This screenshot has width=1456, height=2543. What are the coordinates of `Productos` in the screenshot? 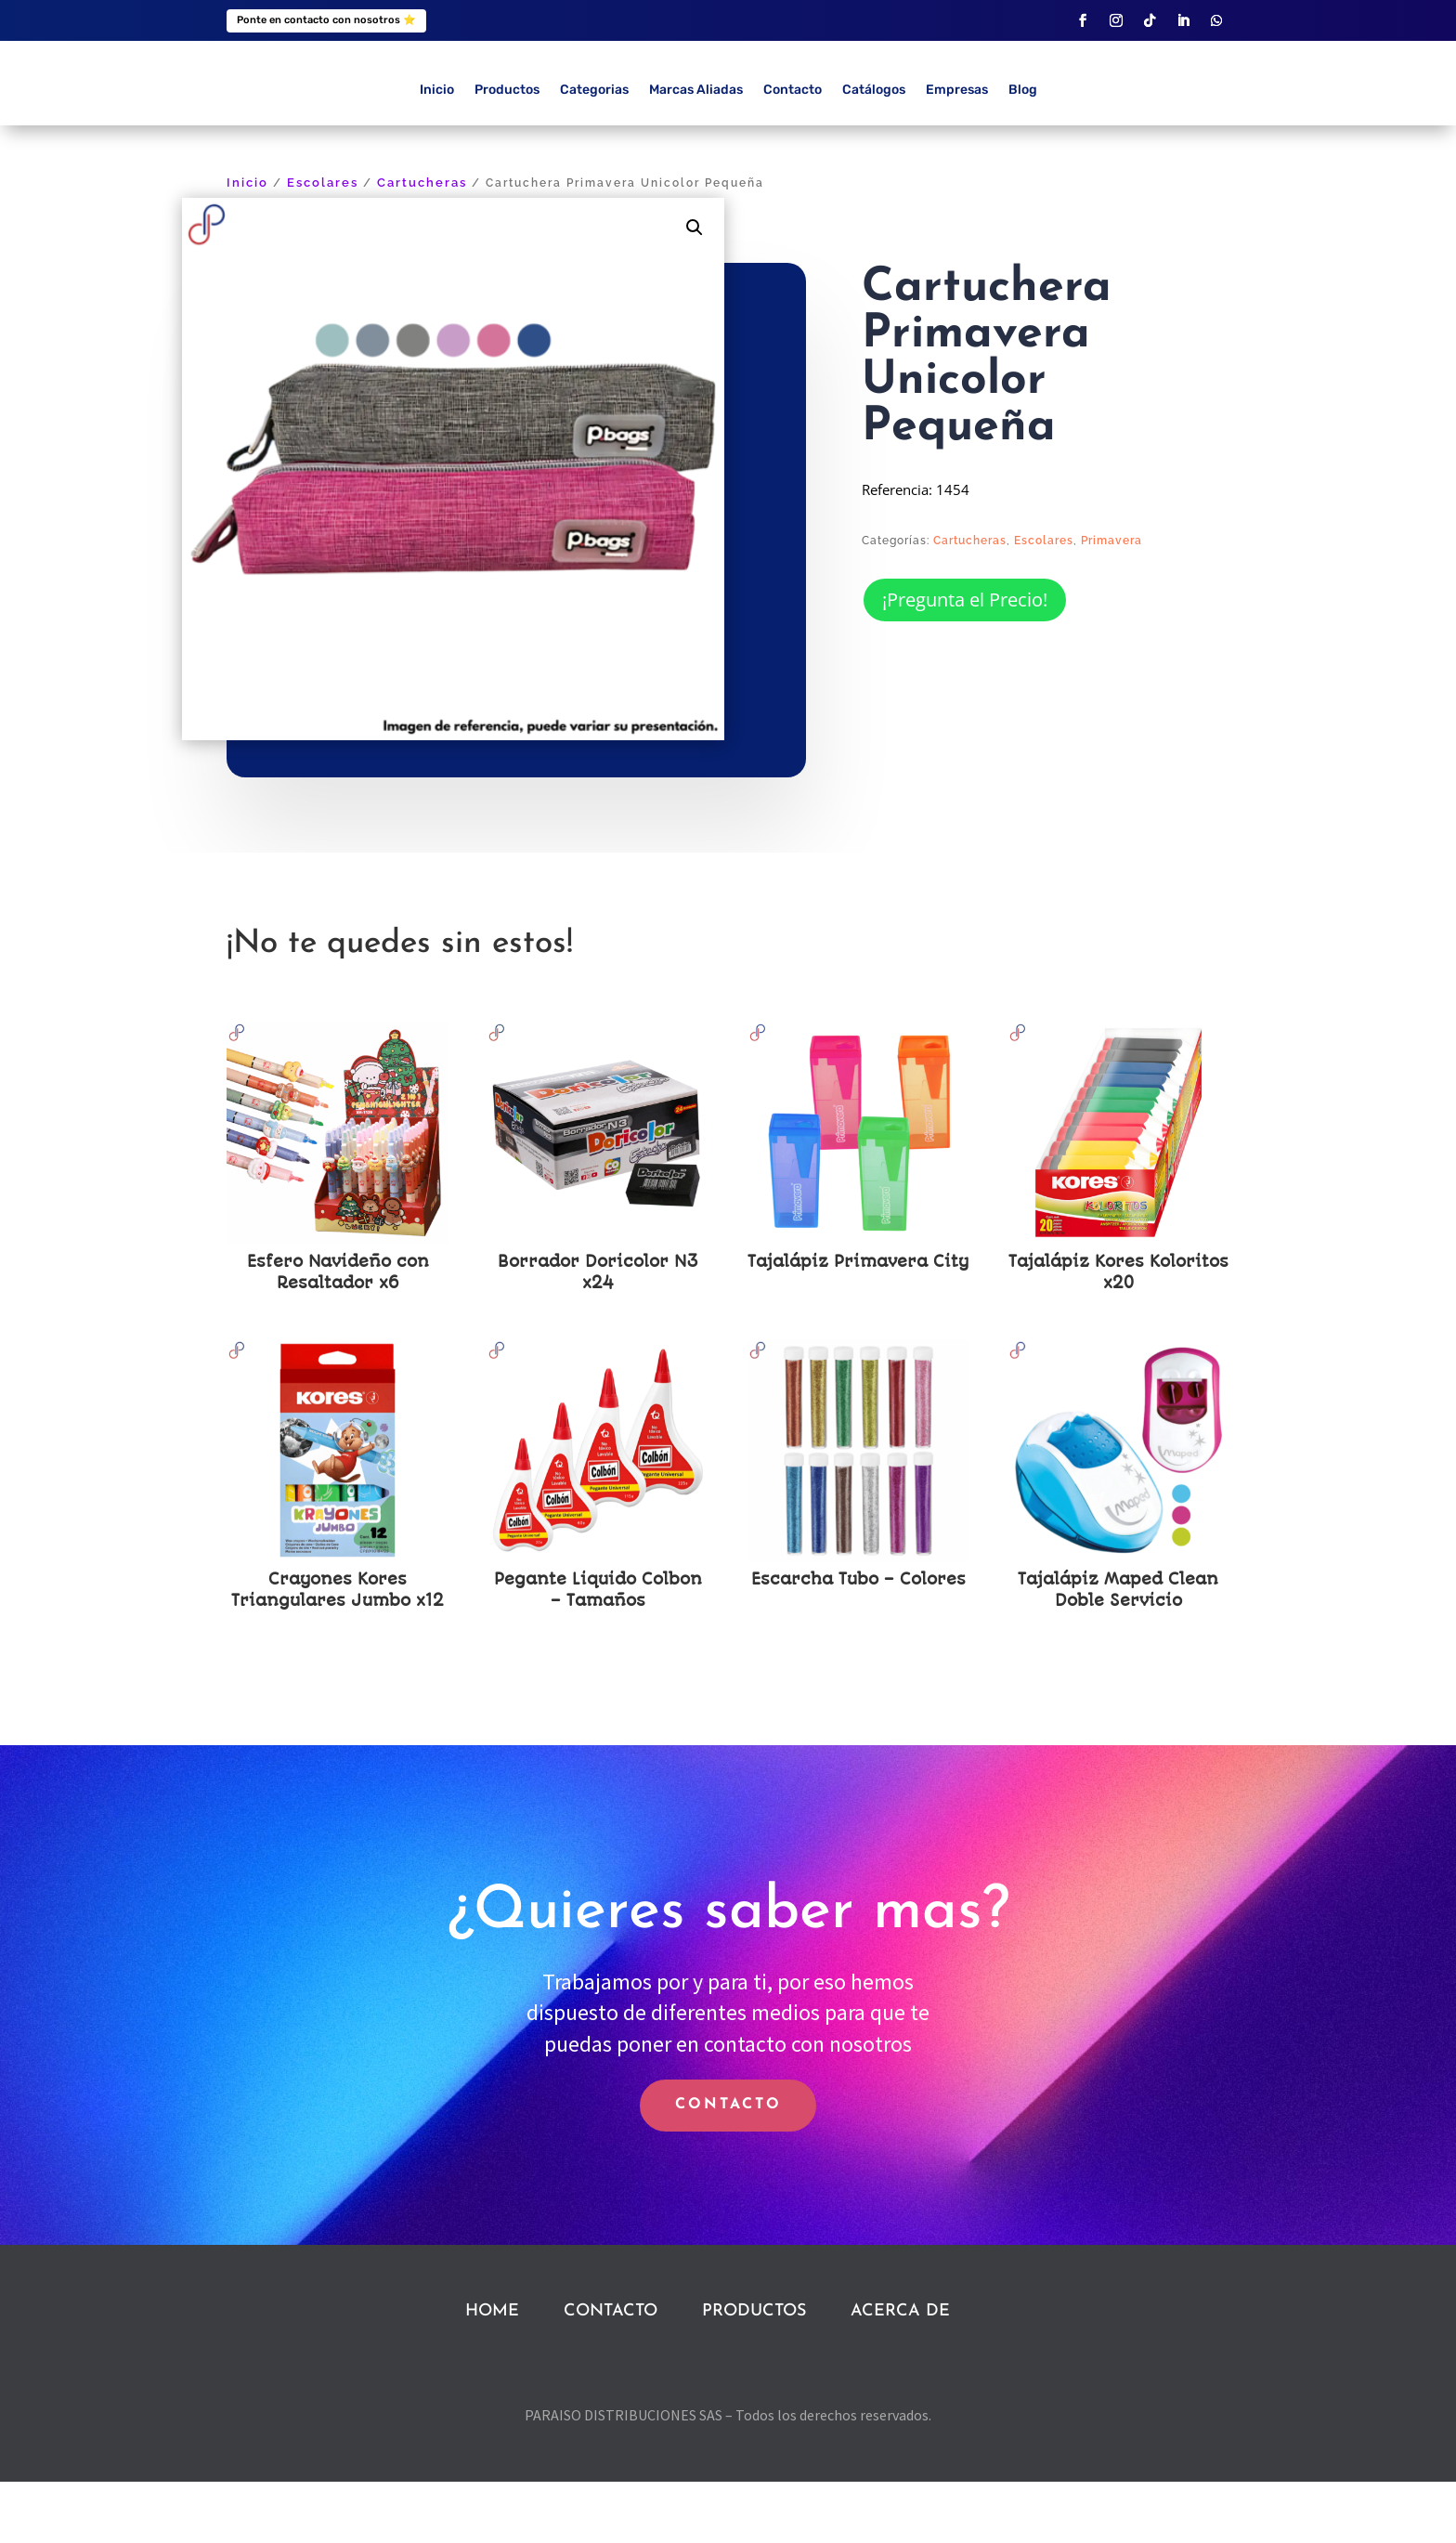 It's located at (507, 152).